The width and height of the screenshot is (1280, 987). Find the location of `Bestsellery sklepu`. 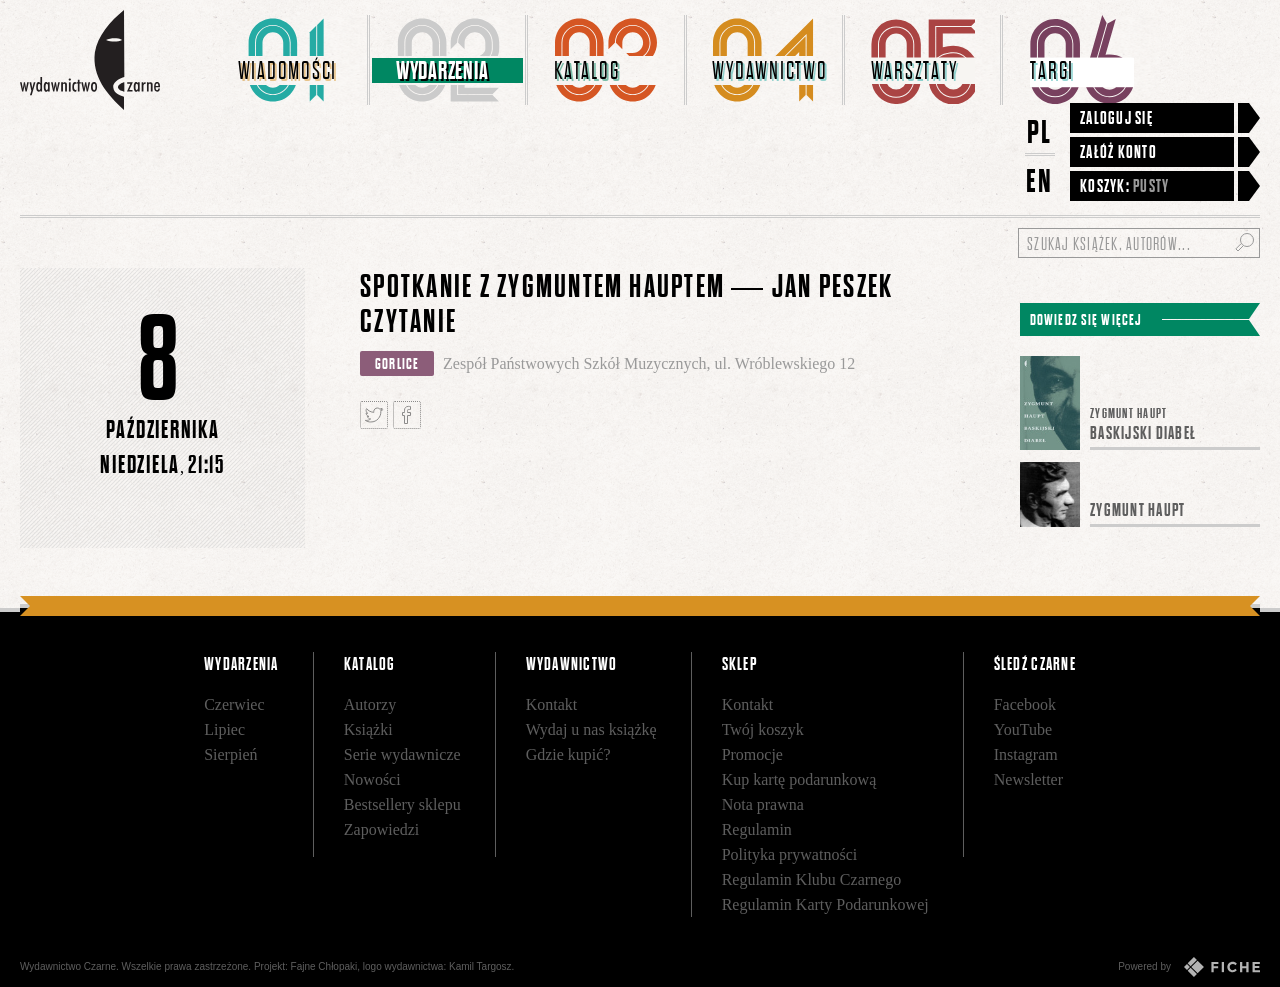

Bestsellery sklepu is located at coordinates (402, 804).